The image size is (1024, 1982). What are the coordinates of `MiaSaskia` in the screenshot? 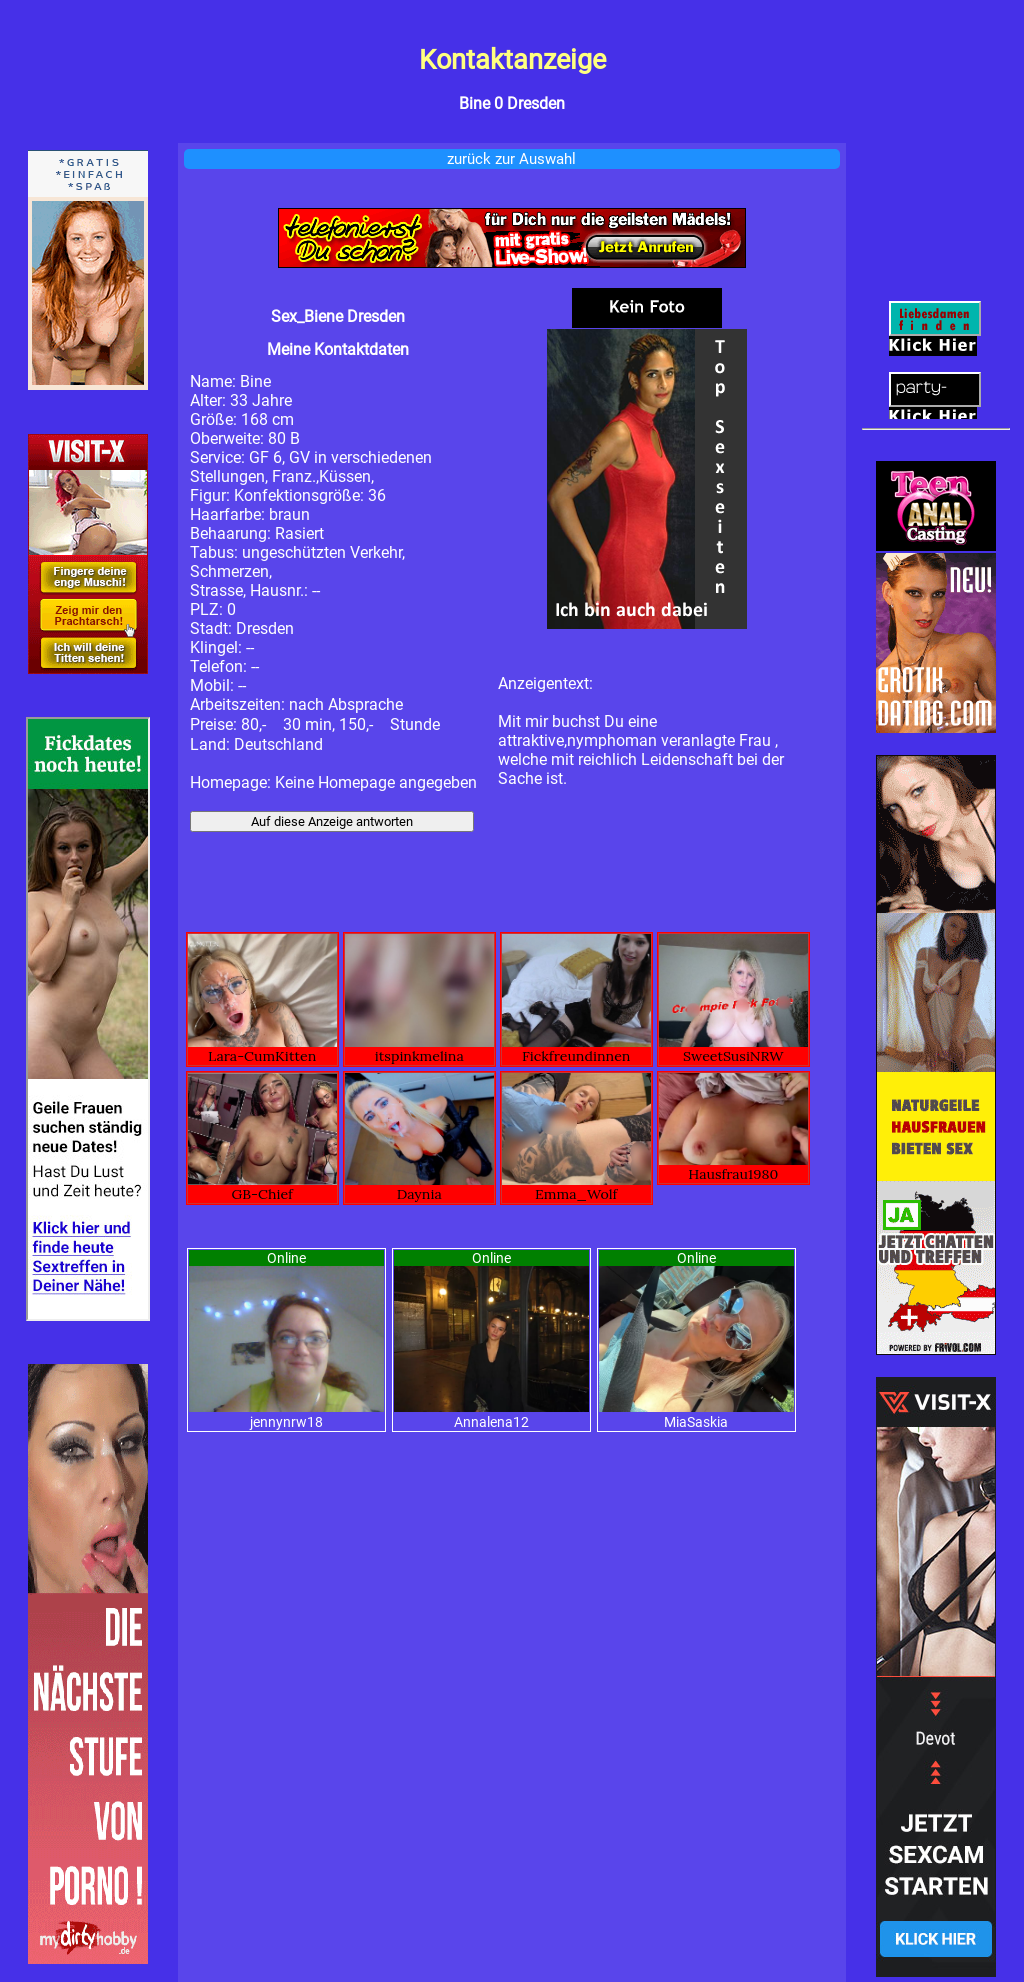 It's located at (696, 1422).